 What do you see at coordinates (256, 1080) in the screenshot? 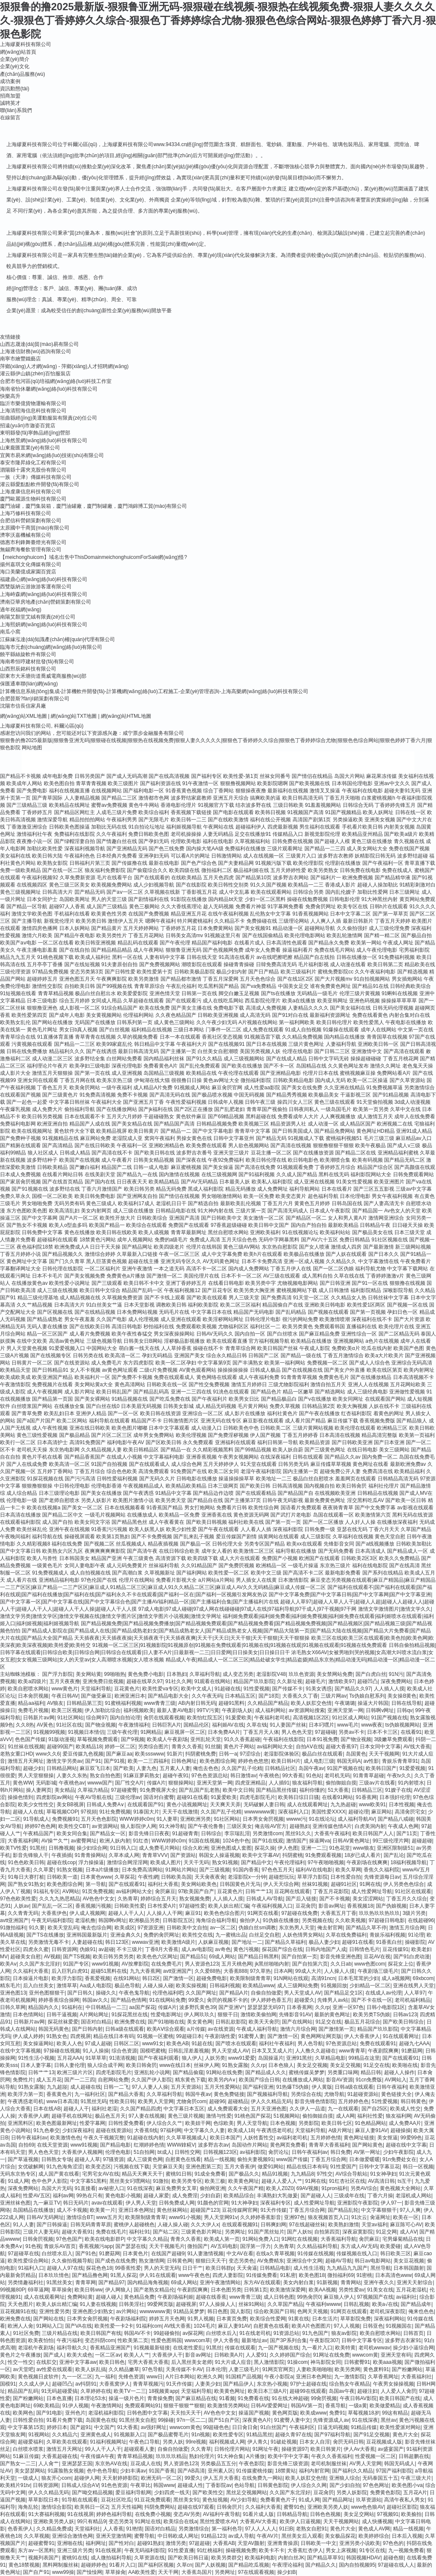
I see `微拍福利影院` at bounding box center [256, 1080].